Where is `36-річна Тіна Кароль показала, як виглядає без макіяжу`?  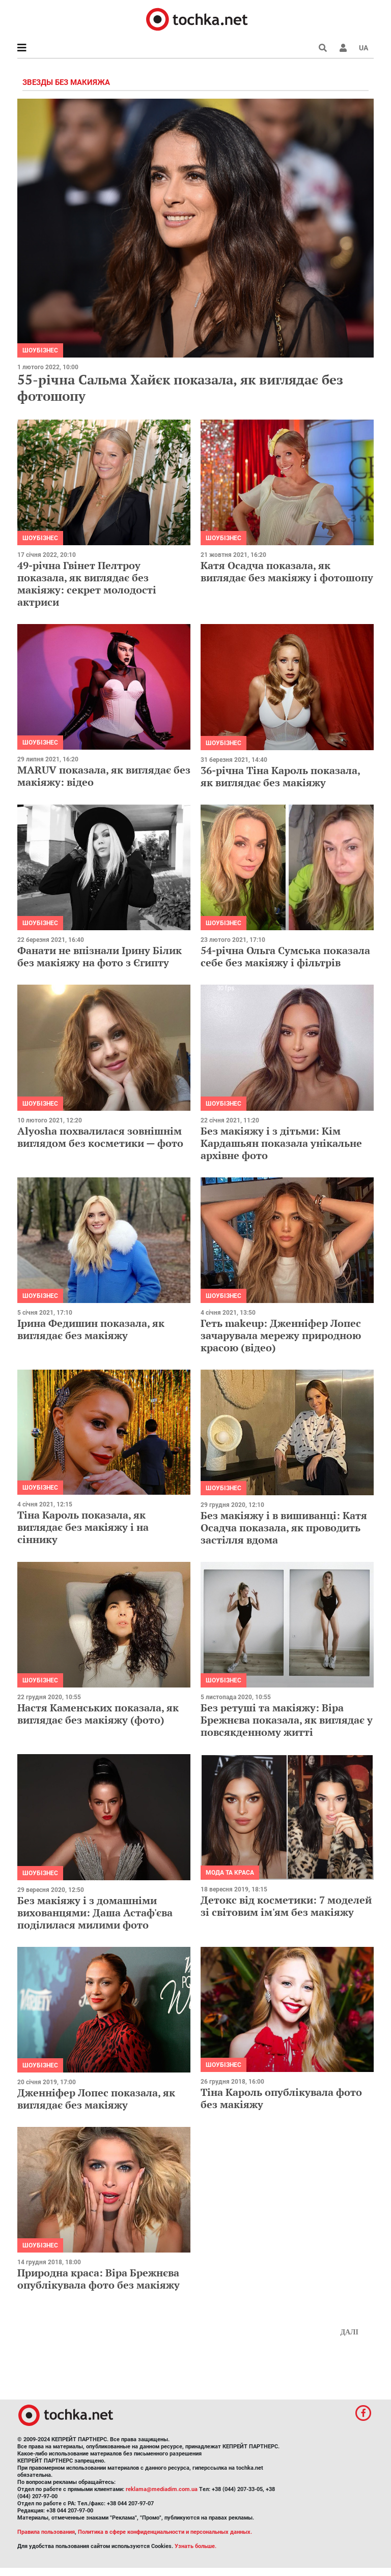
36-річна Тіна Кароль показала, як виглядає без макіяжу is located at coordinates (280, 776).